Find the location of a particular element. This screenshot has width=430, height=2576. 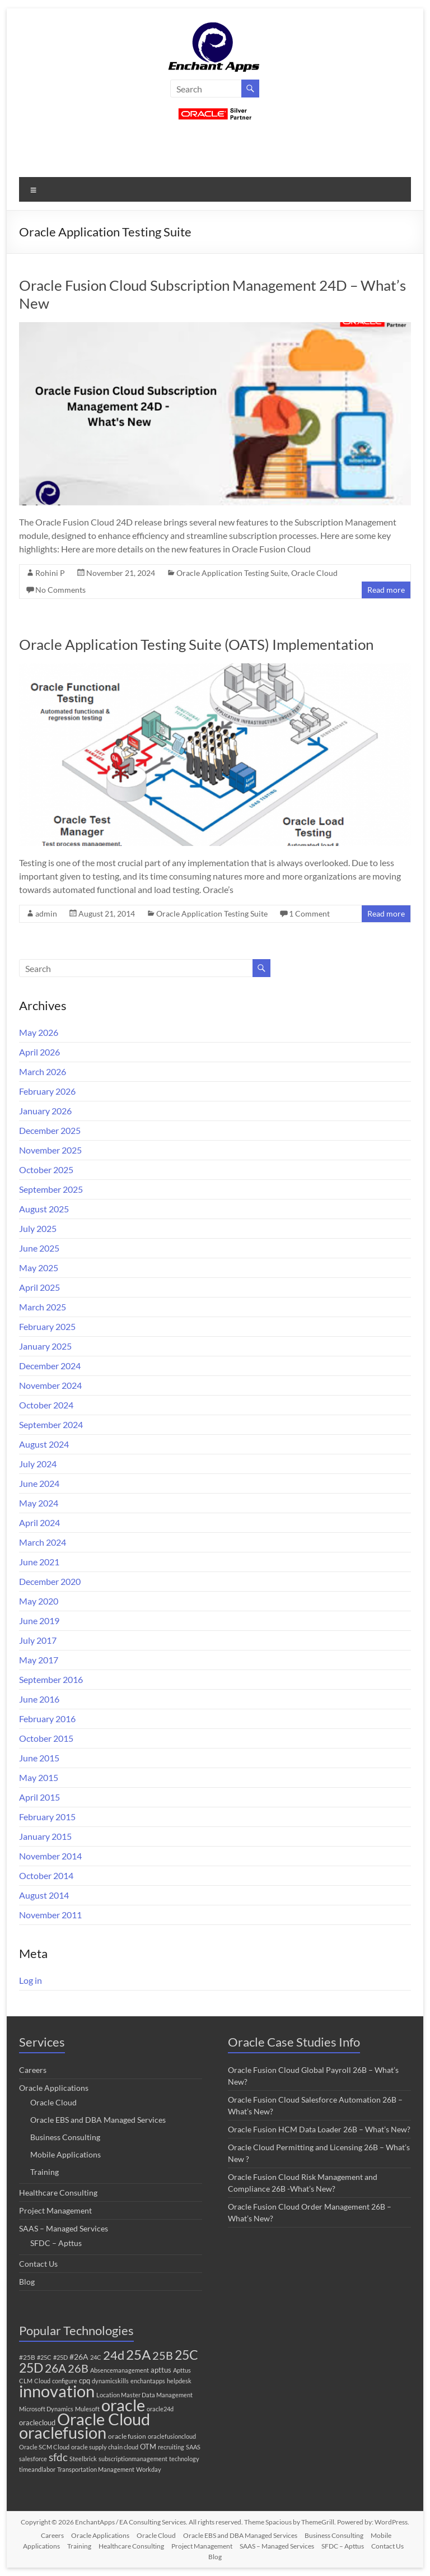

February 2015 is located at coordinates (47, 1816).